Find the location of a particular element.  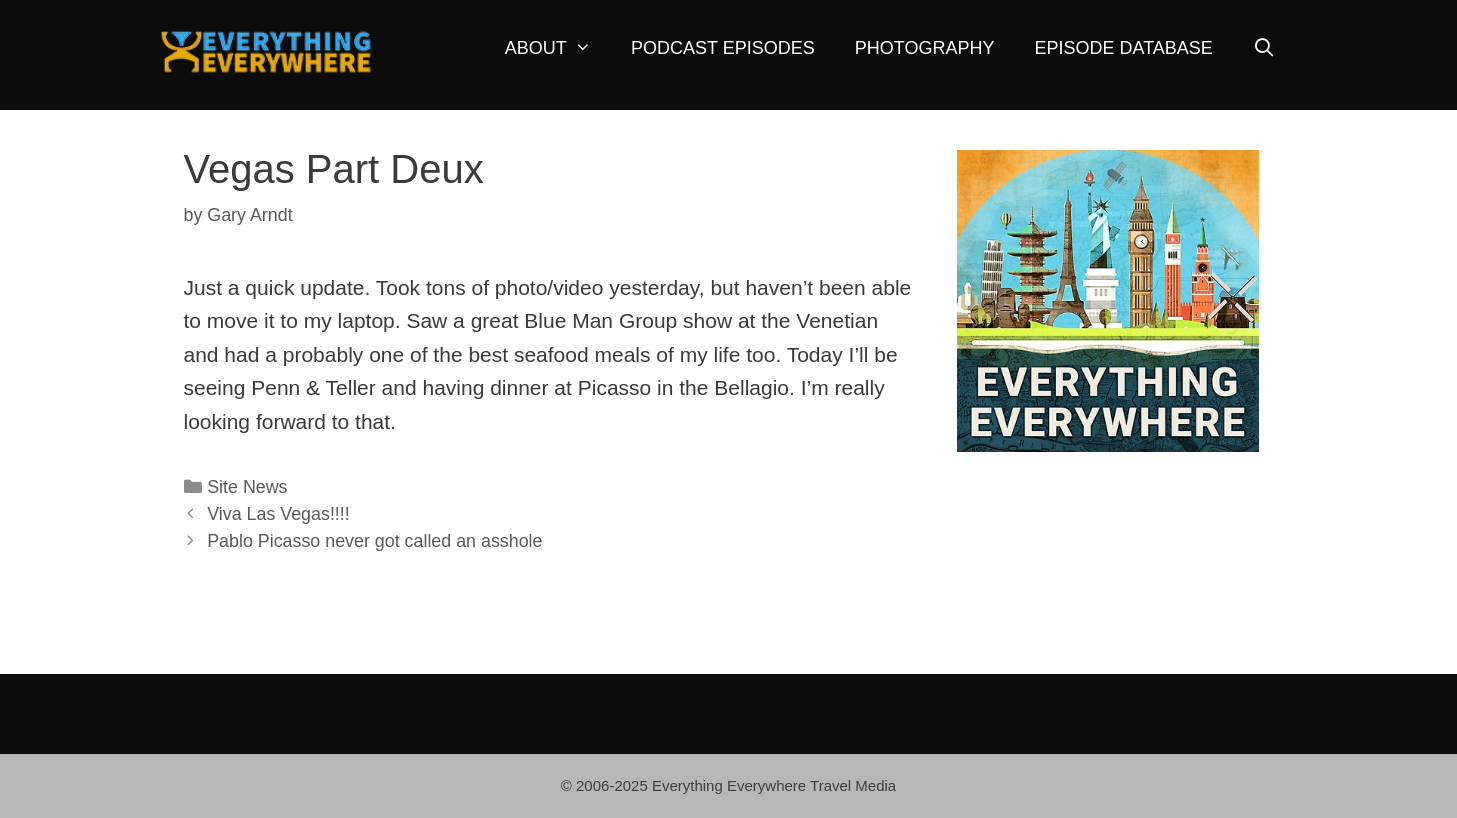

Episode Database is located at coordinates (1123, 48).